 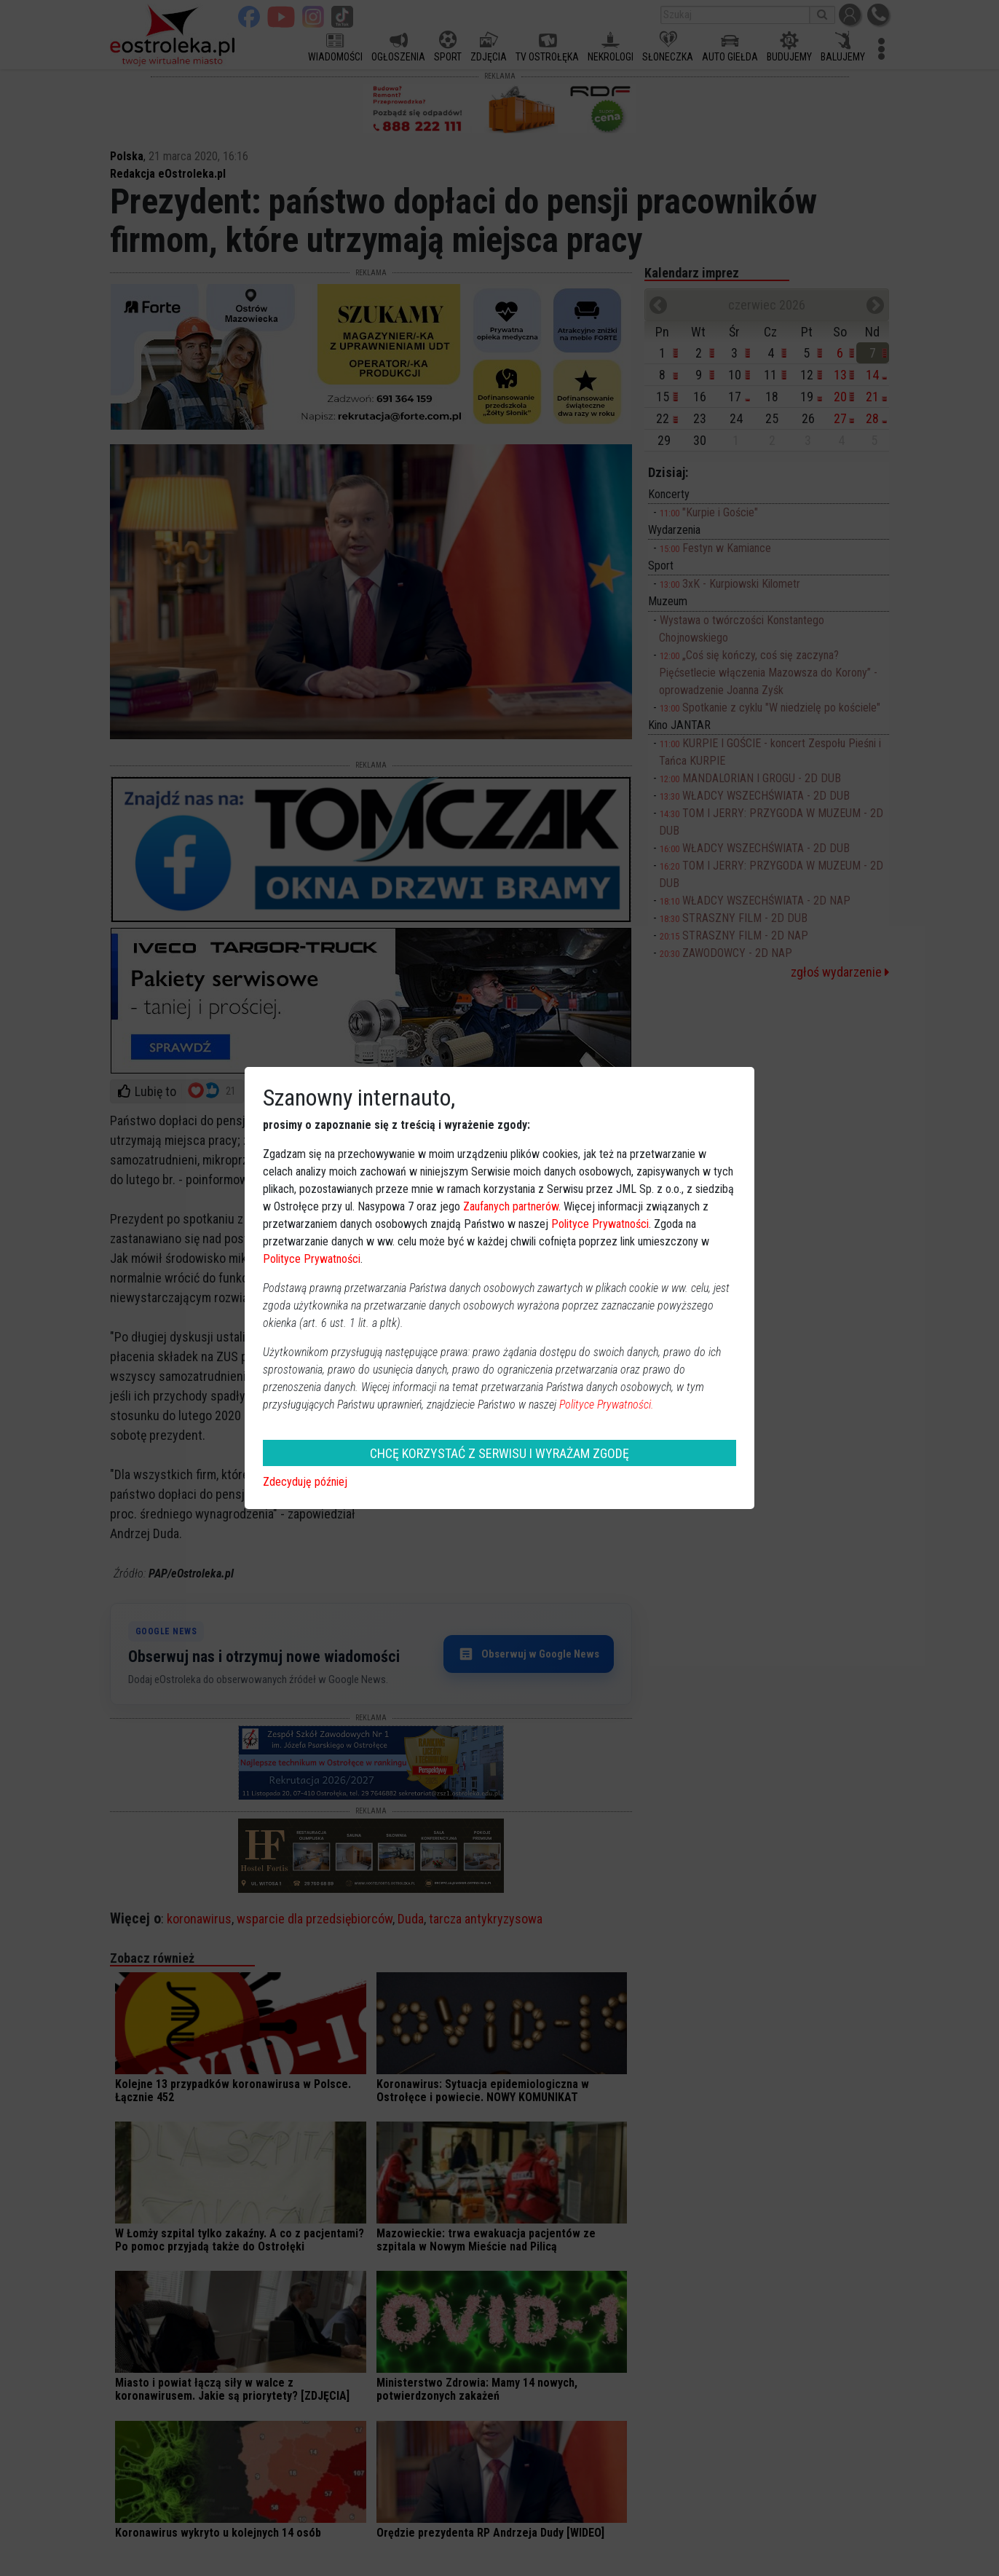 I want to click on Polityce Prywatności., so click(x=606, y=1404).